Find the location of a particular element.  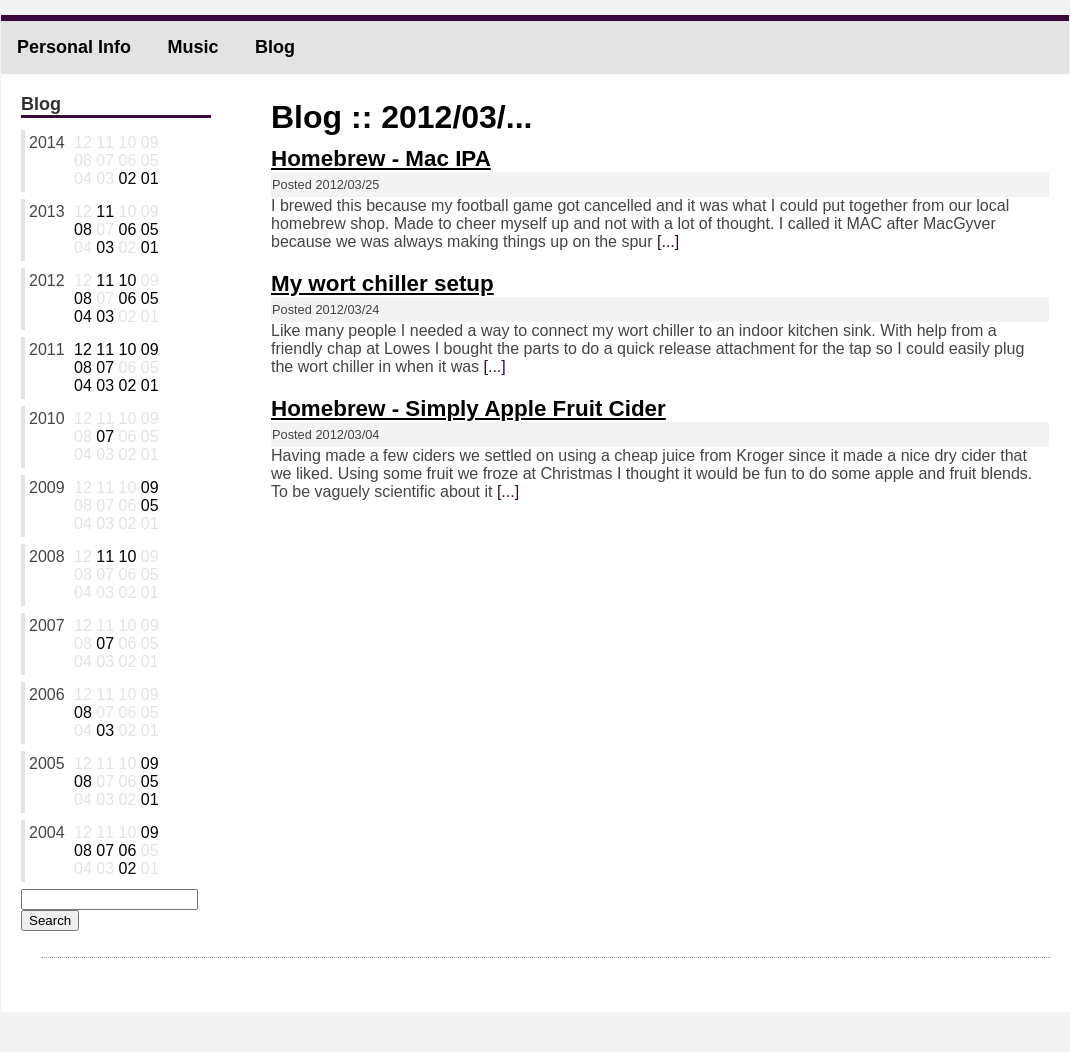

Personal Info is located at coordinates (74, 47).